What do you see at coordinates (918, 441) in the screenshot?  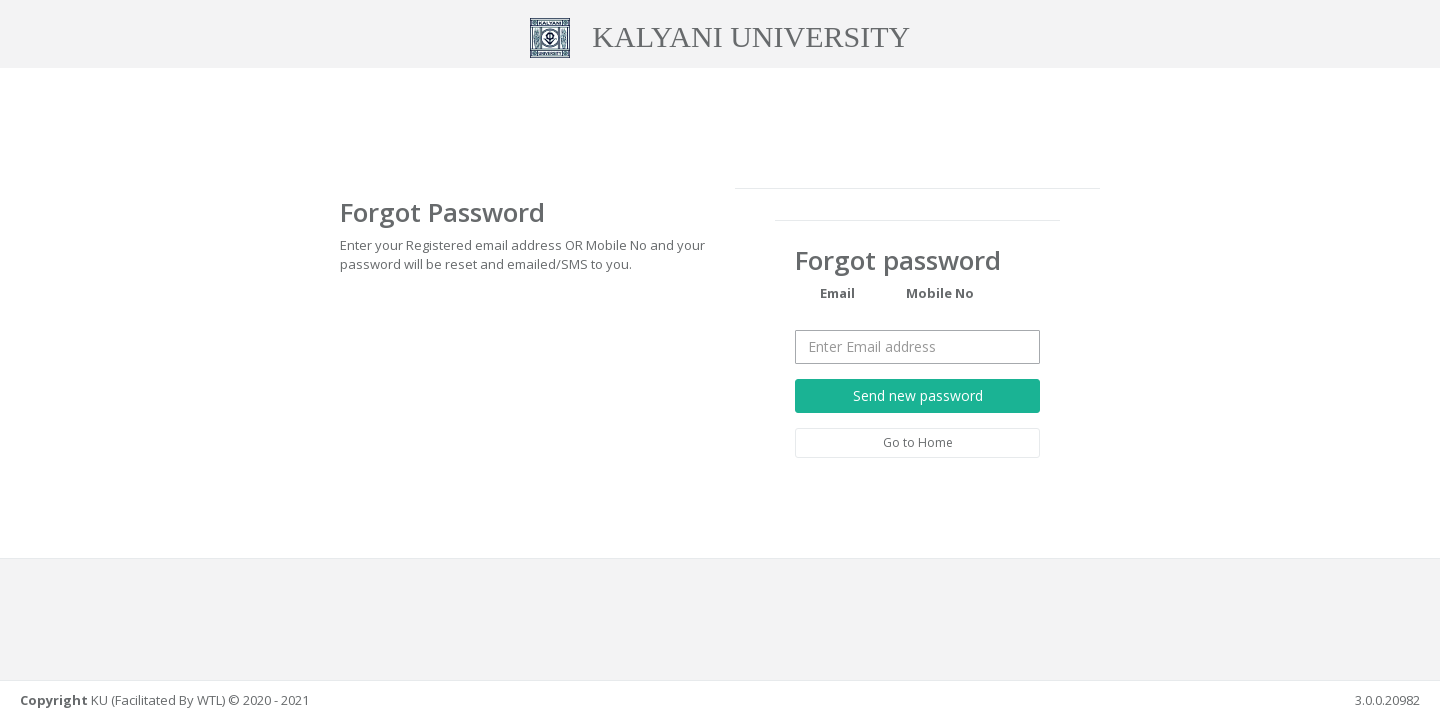 I see `Go to Home` at bounding box center [918, 441].